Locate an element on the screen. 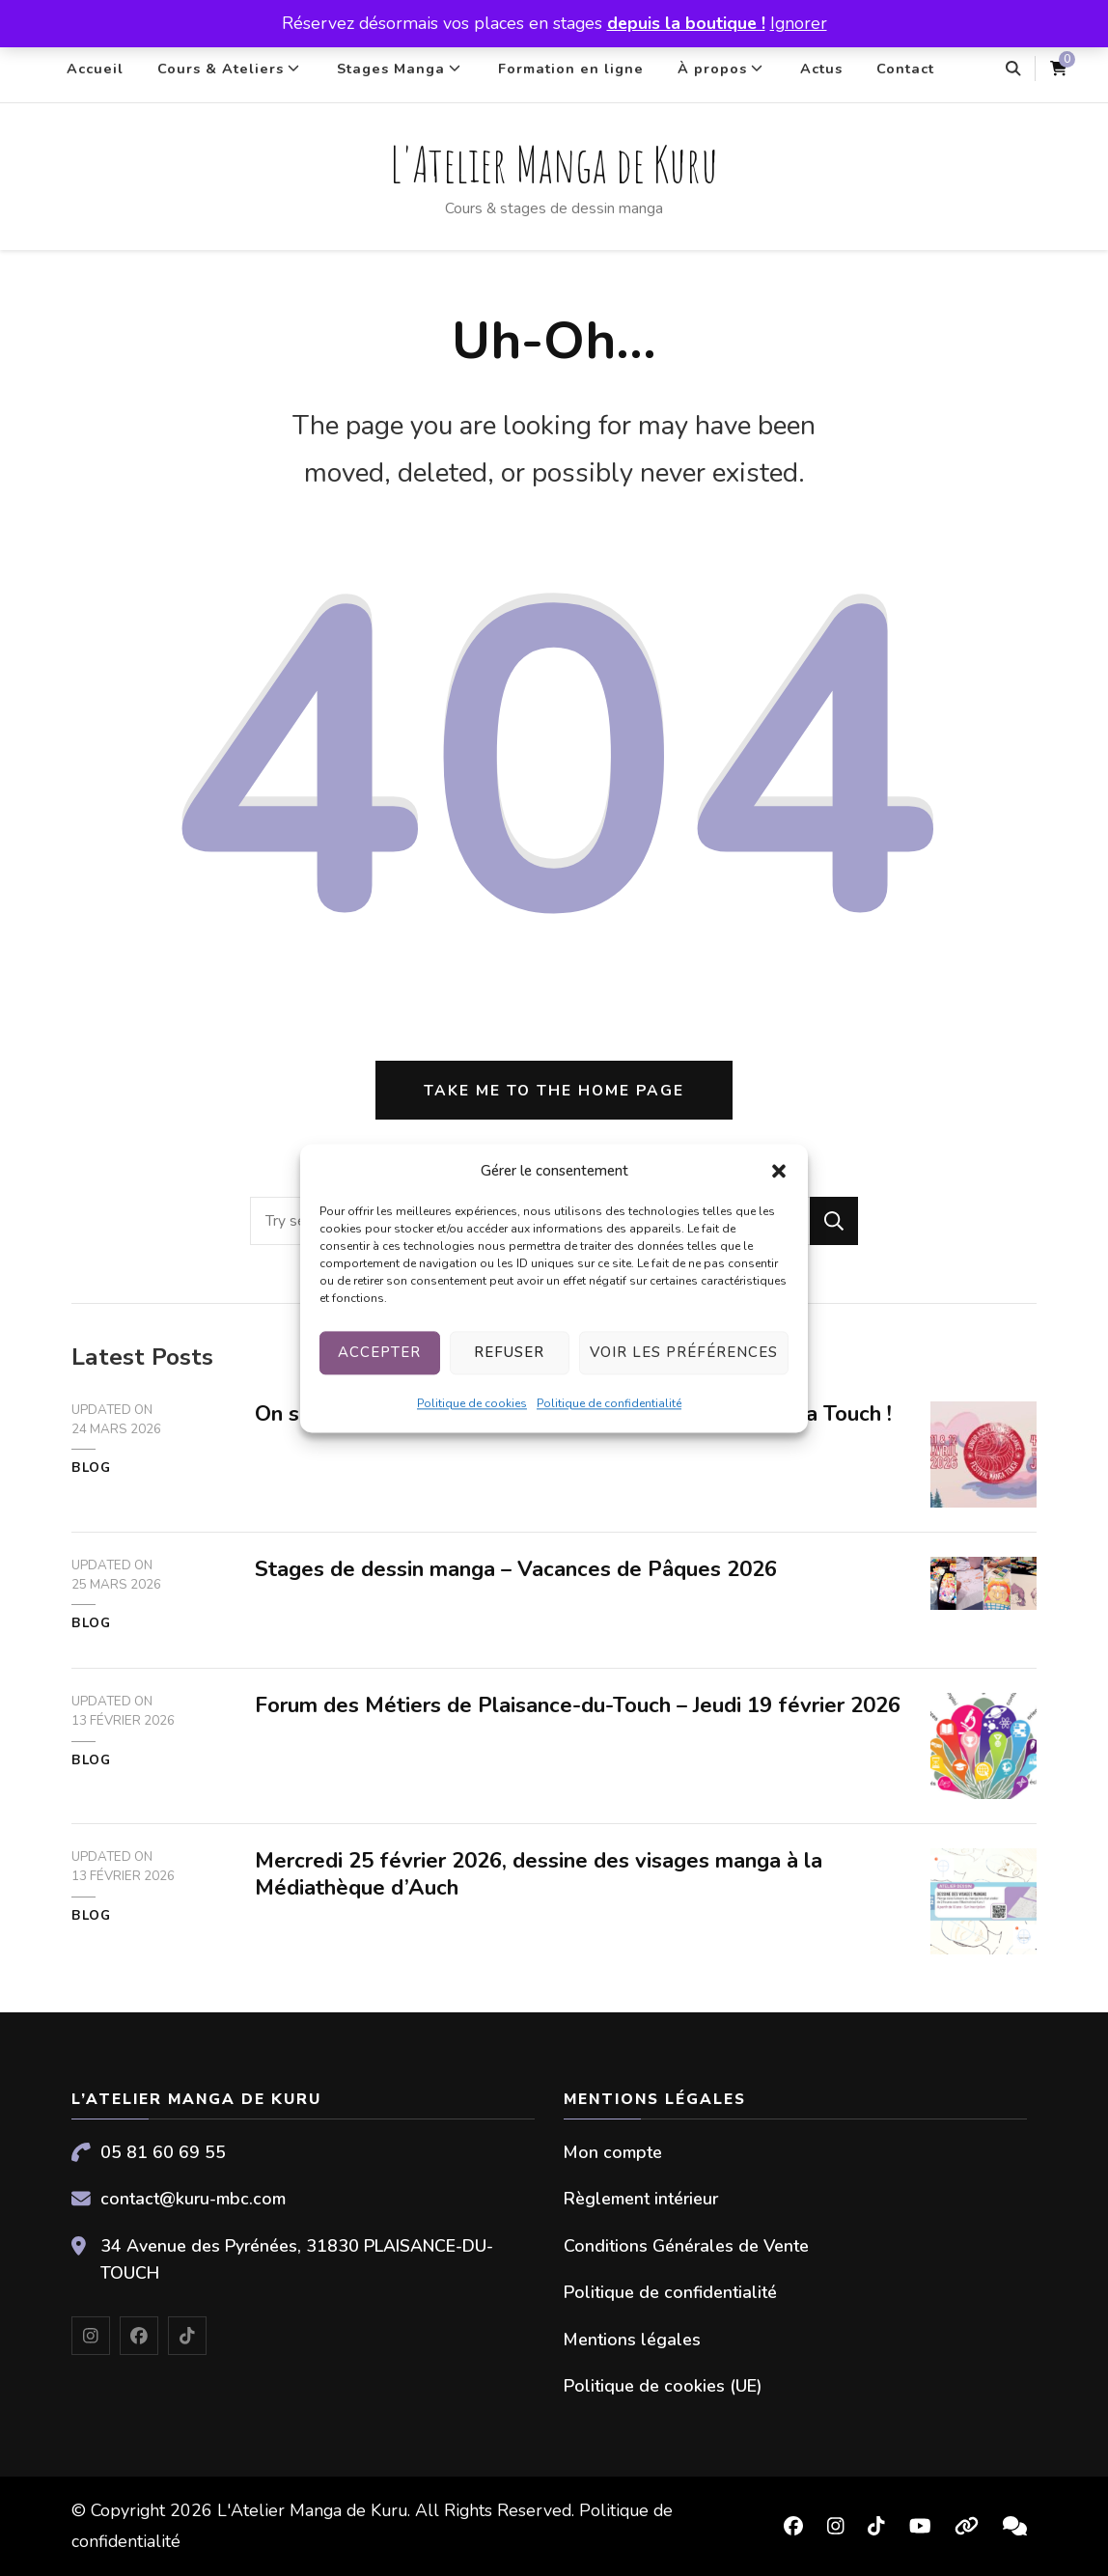  Accueil is located at coordinates (95, 68).